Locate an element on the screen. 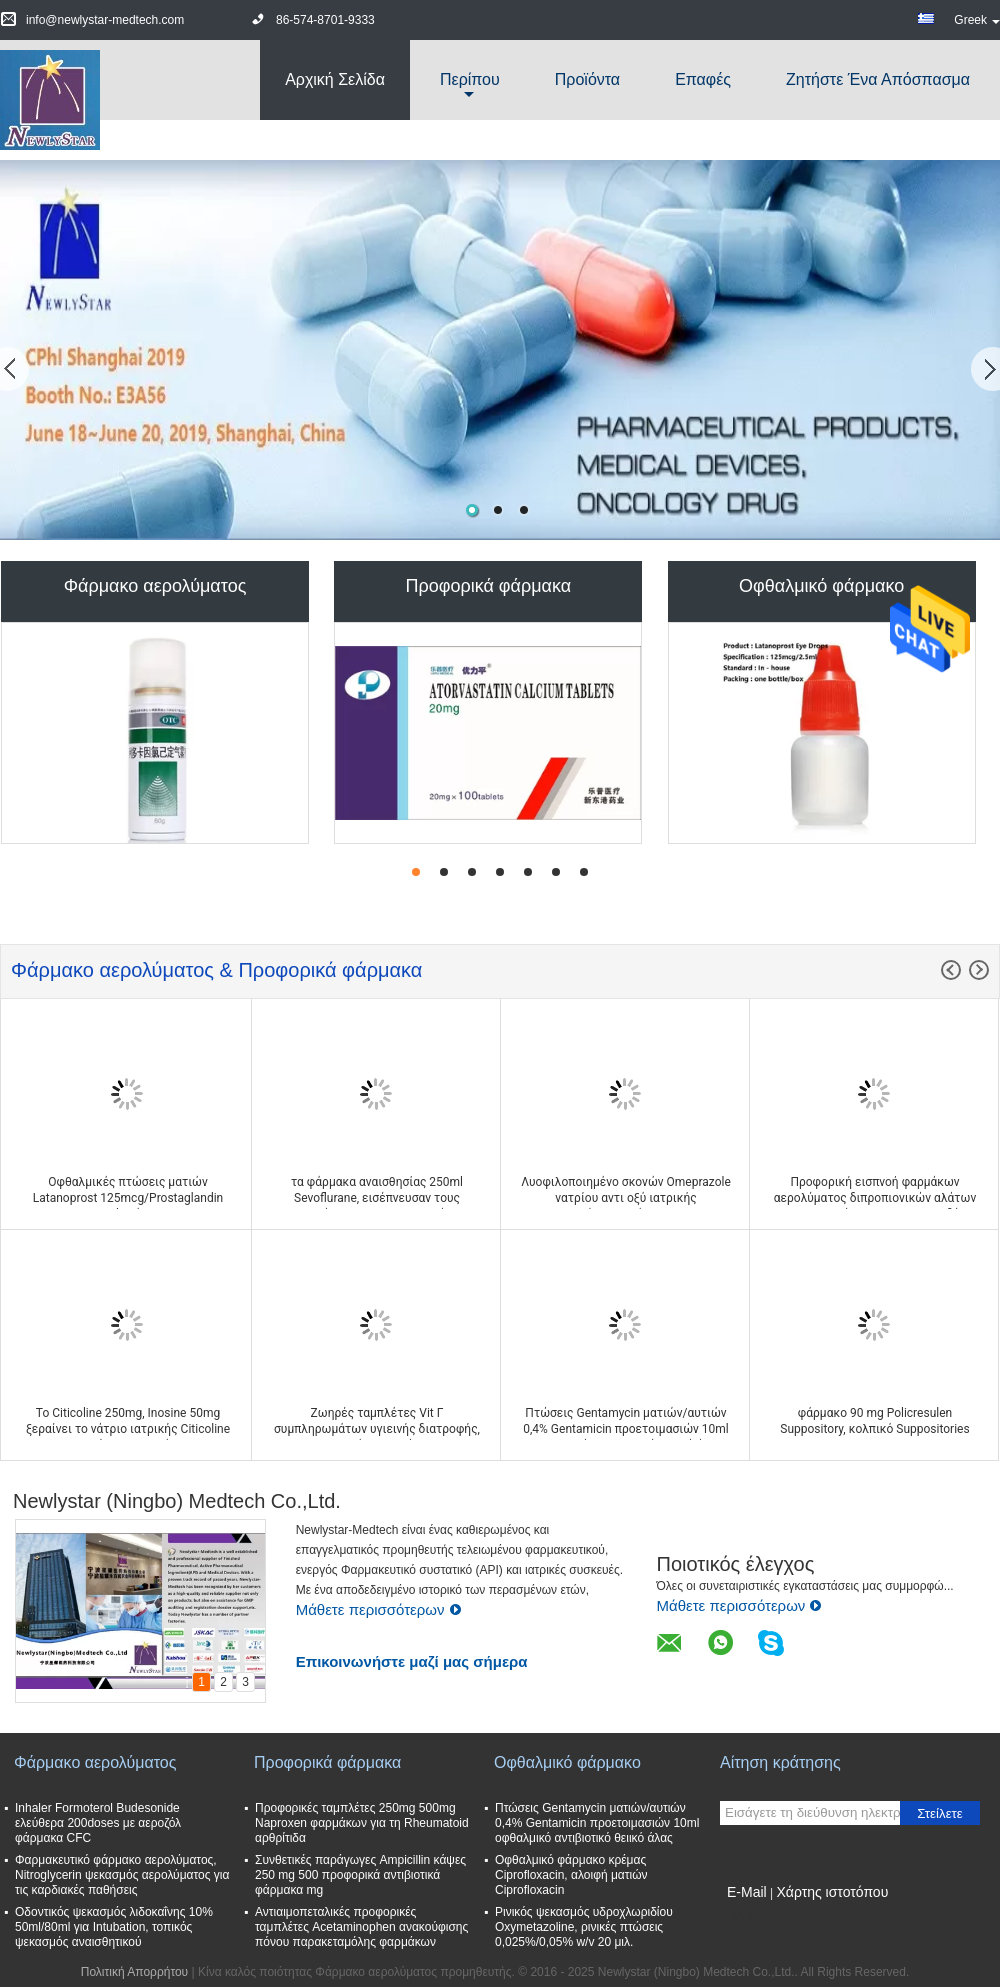 Image resolution: width=1000 pixels, height=1987 pixels. Ποιοτικός έλεγχος is located at coordinates (735, 1564).